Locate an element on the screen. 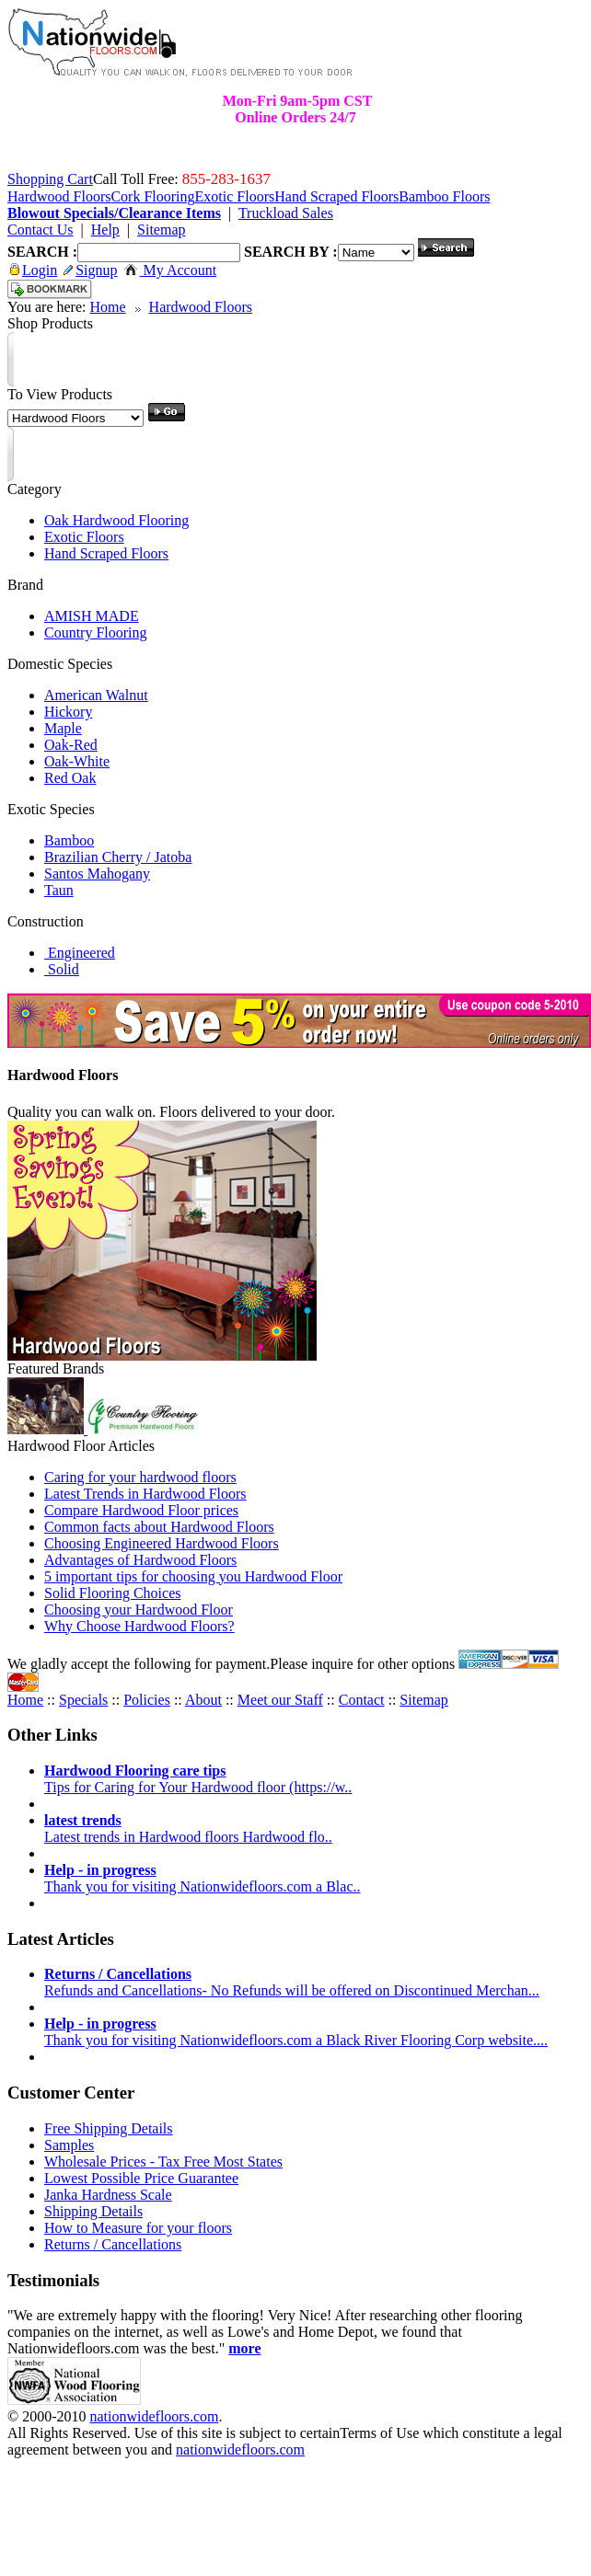 The image size is (591, 2576). Hickory is located at coordinates (68, 711).